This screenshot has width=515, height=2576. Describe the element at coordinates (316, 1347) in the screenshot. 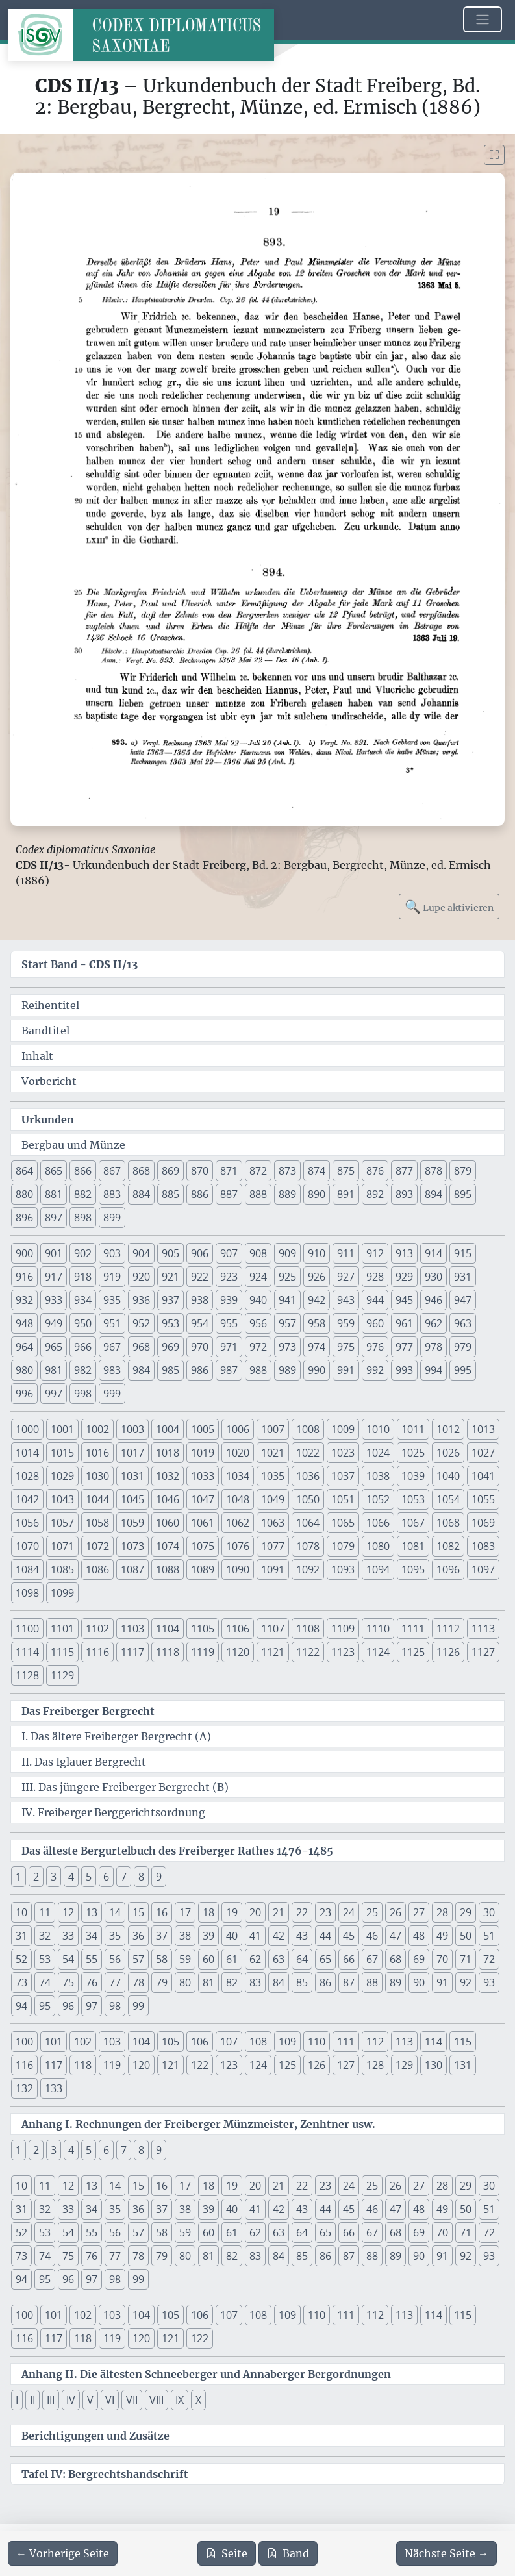

I see `974 [button]` at that location.